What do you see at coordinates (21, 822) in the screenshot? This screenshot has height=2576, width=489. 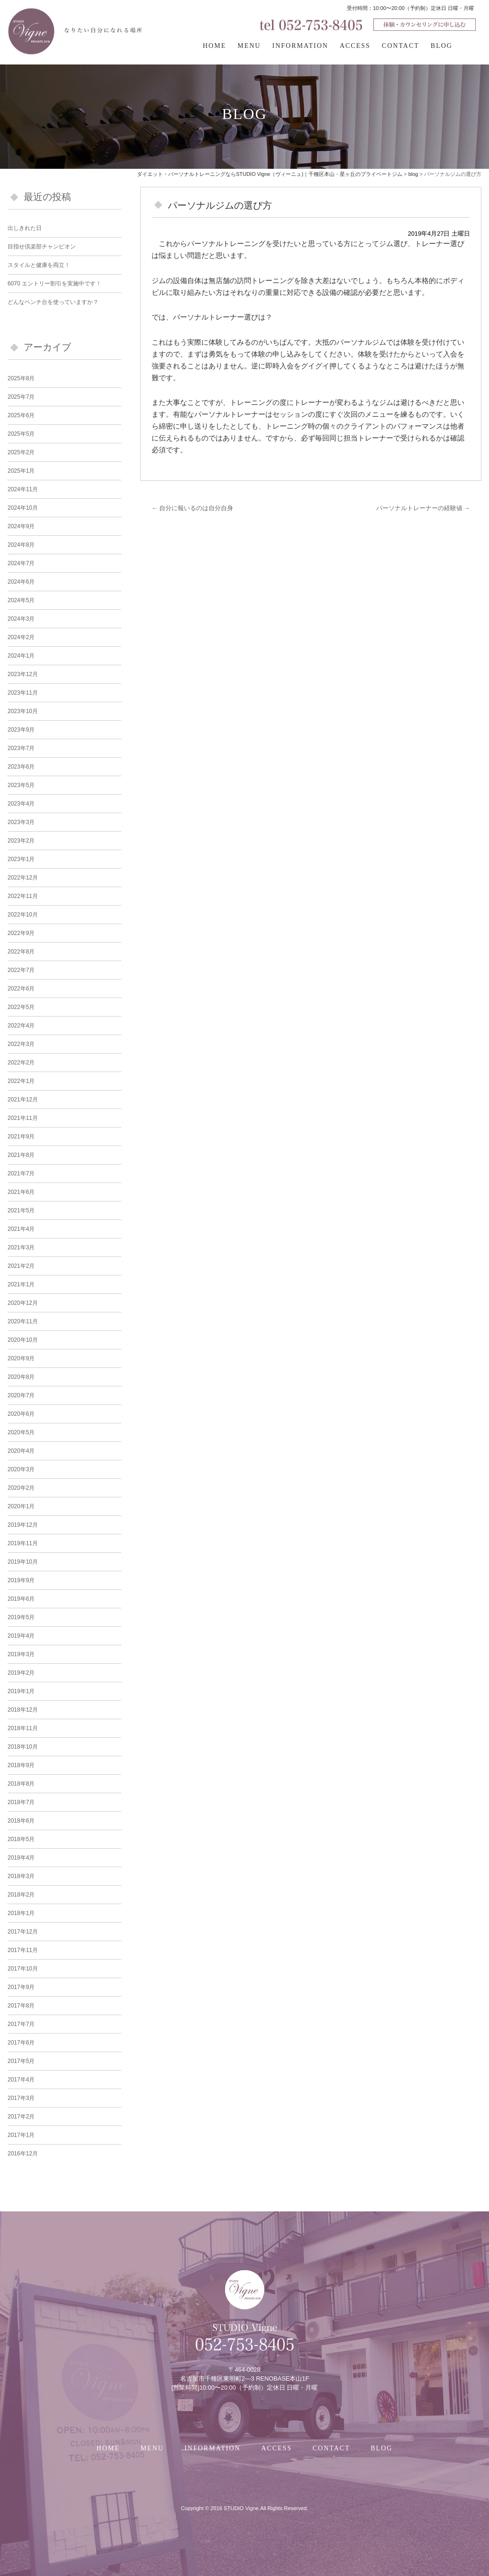 I see `2023年3月` at bounding box center [21, 822].